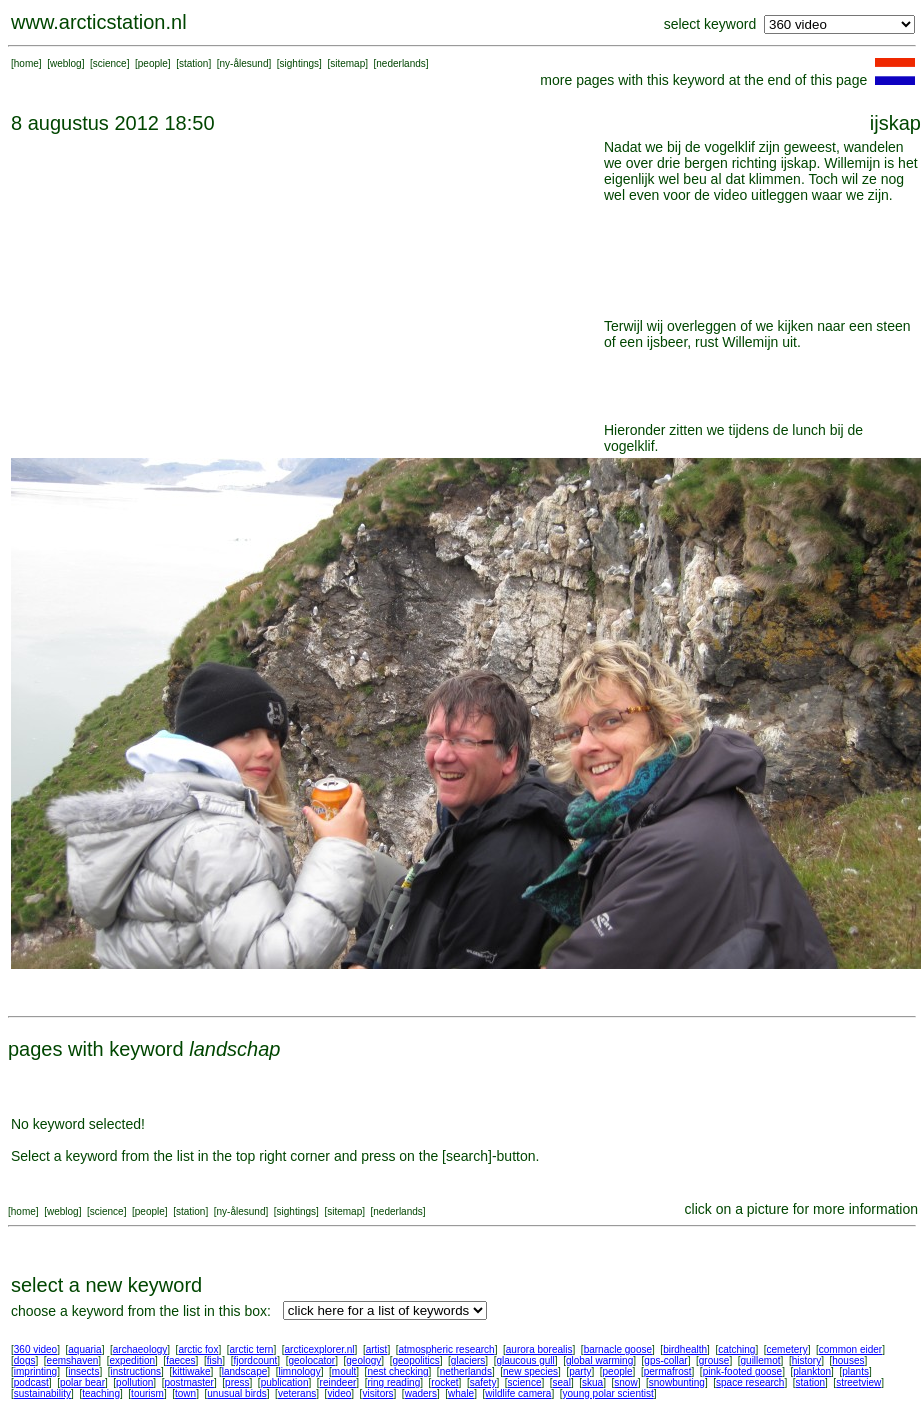 This screenshot has height=1410, width=924. What do you see at coordinates (191, 1371) in the screenshot?
I see `kittiwake` at bounding box center [191, 1371].